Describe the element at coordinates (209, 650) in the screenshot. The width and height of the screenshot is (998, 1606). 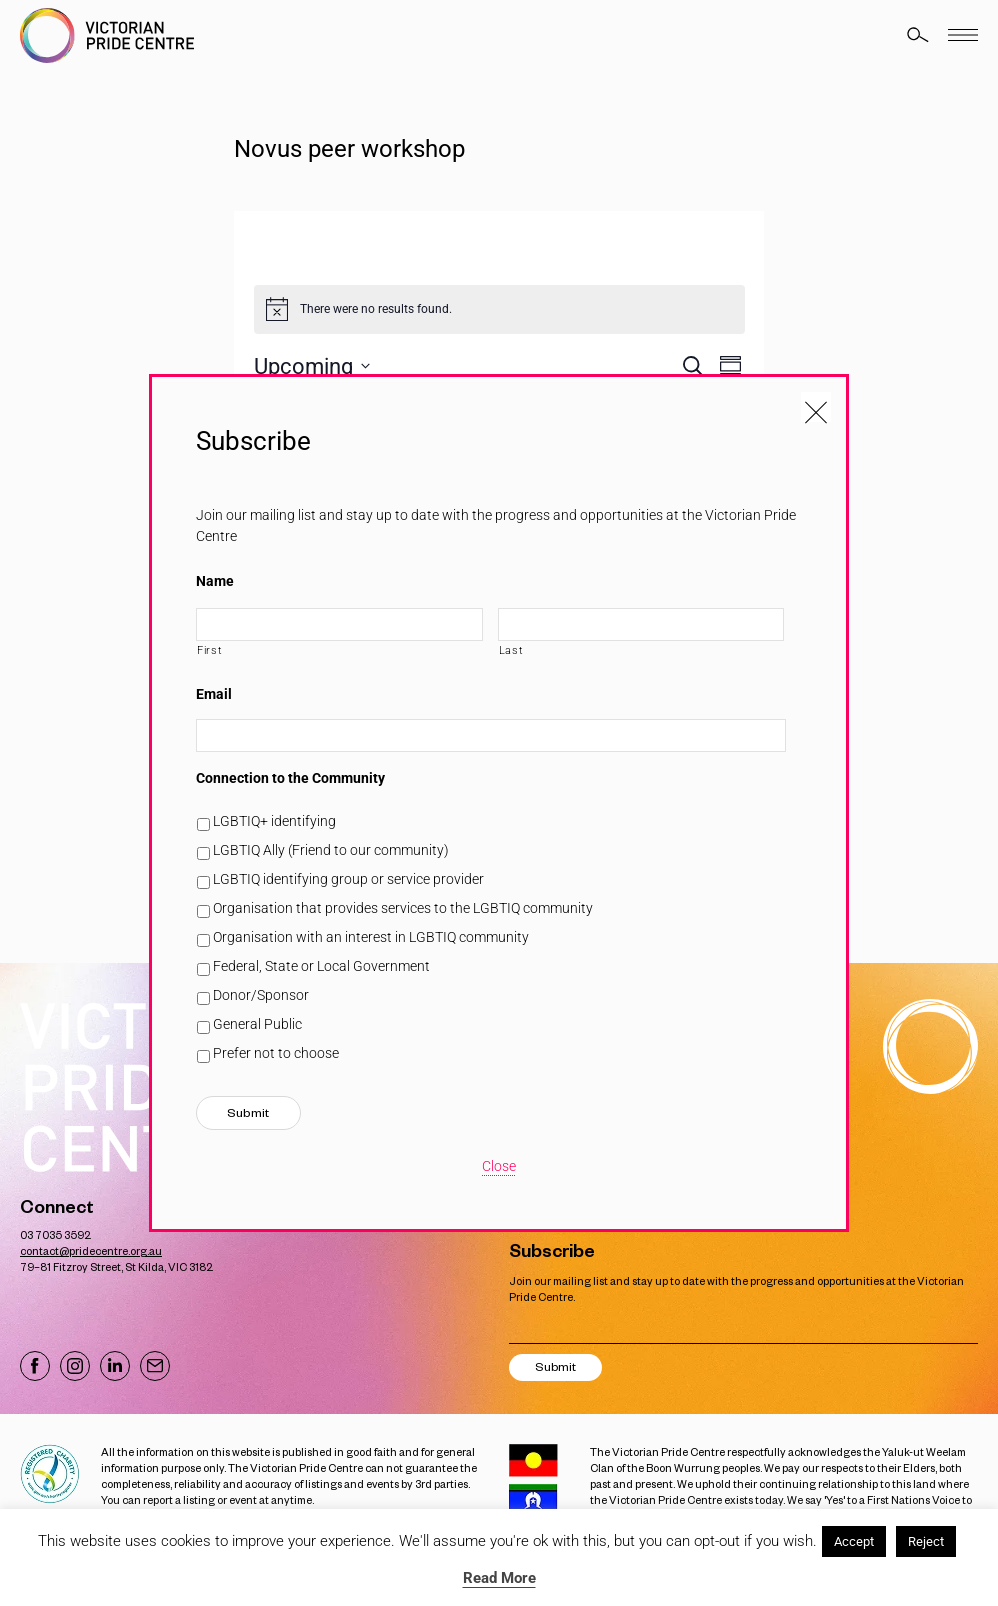
I see `First` at that location.